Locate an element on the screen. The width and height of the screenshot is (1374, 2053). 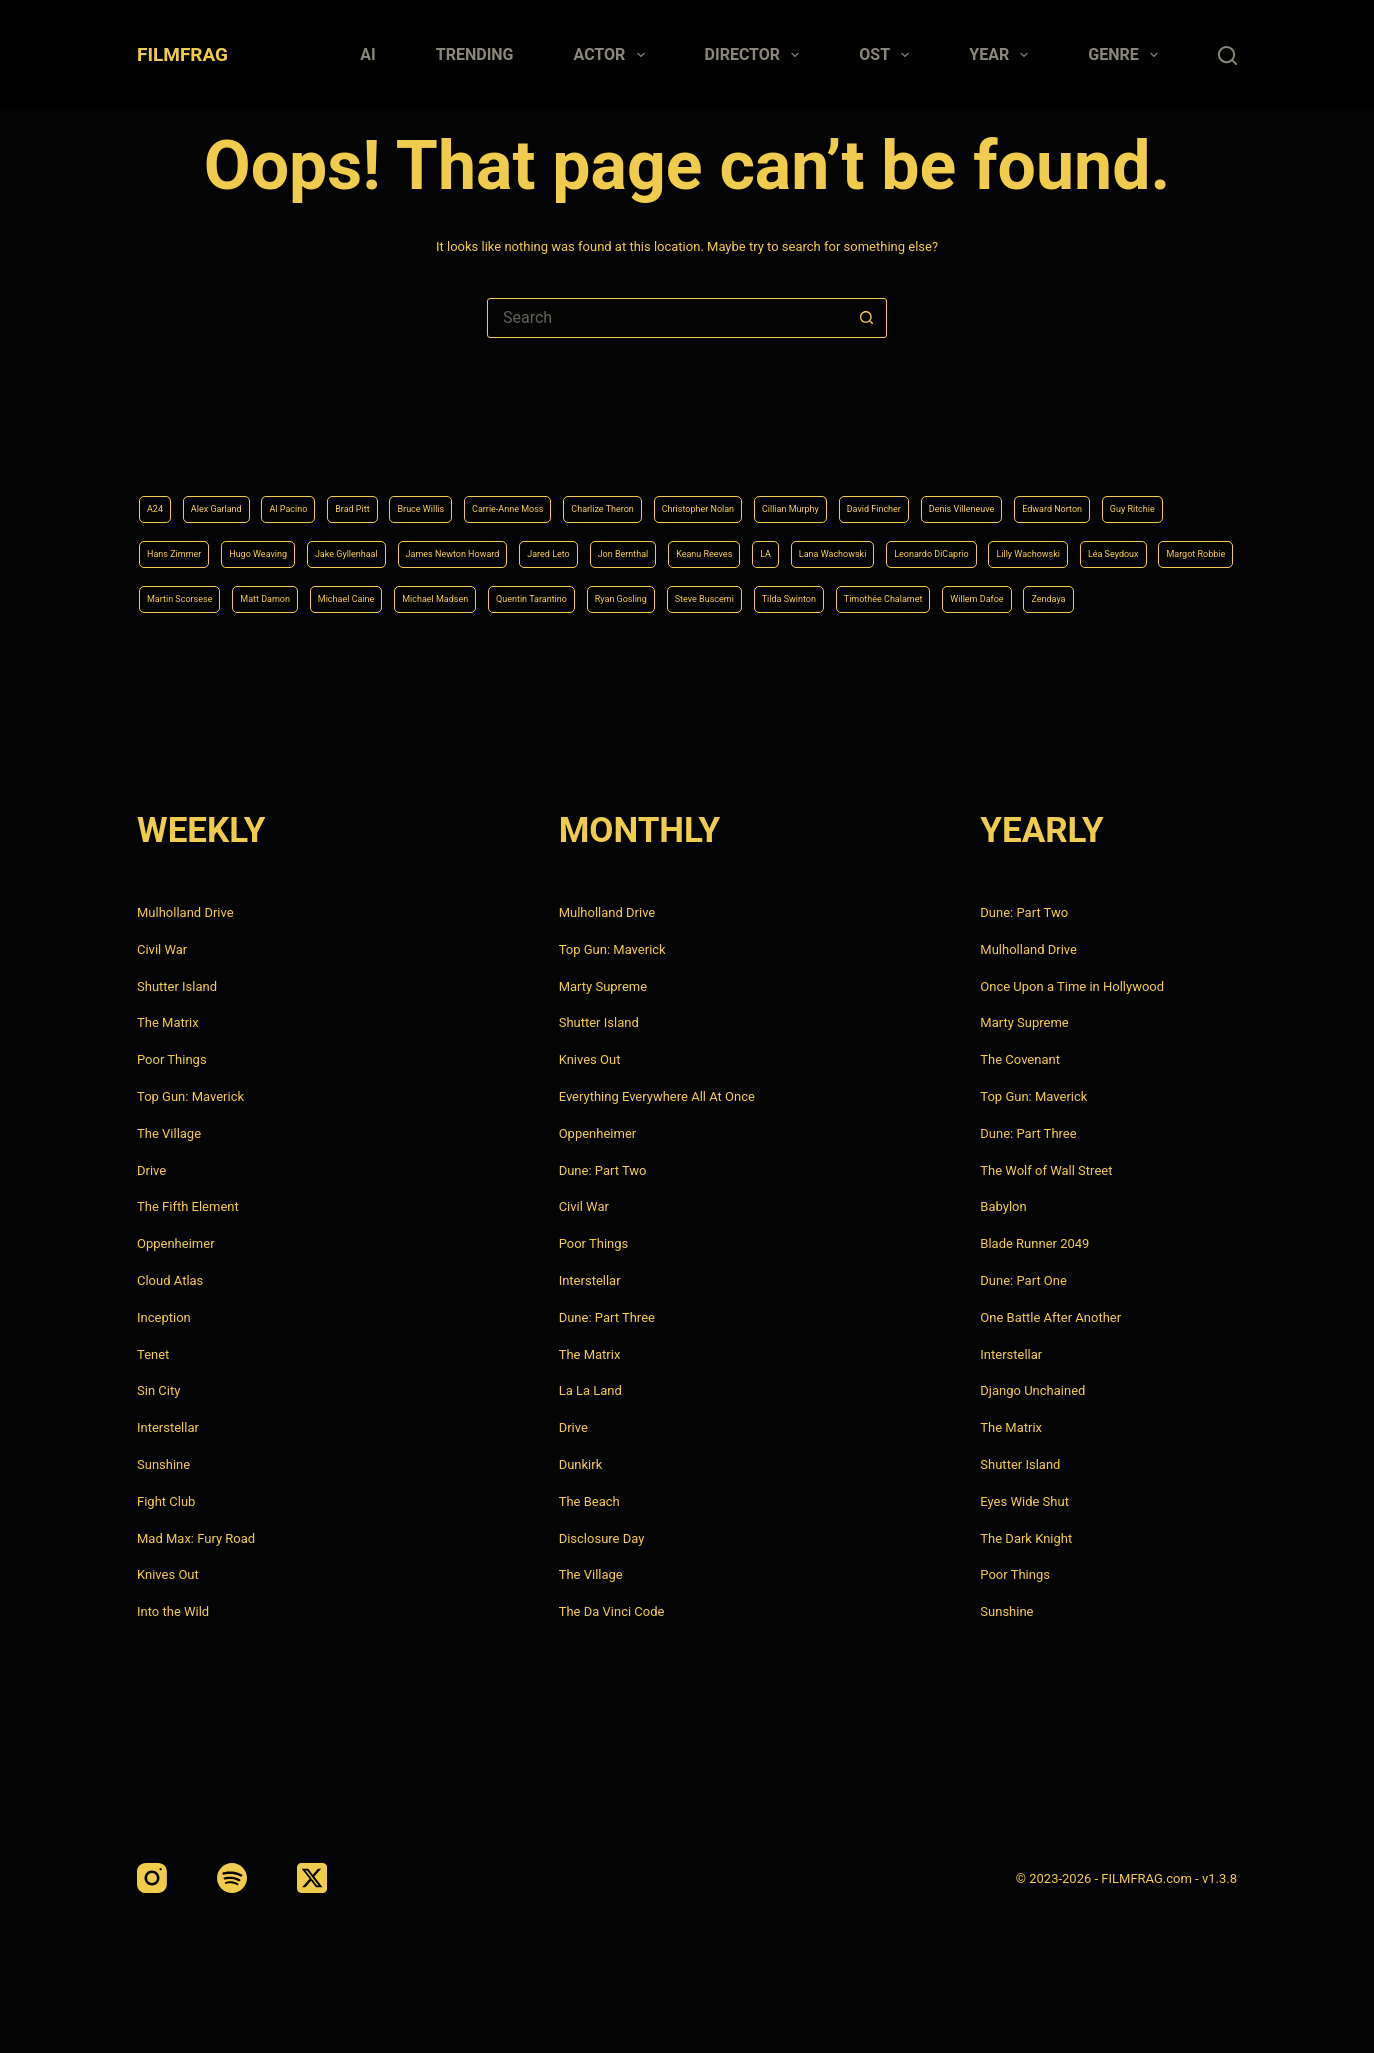
Christopher Nolan [Christopher Nolan (8 items)] is located at coordinates (895, 444).